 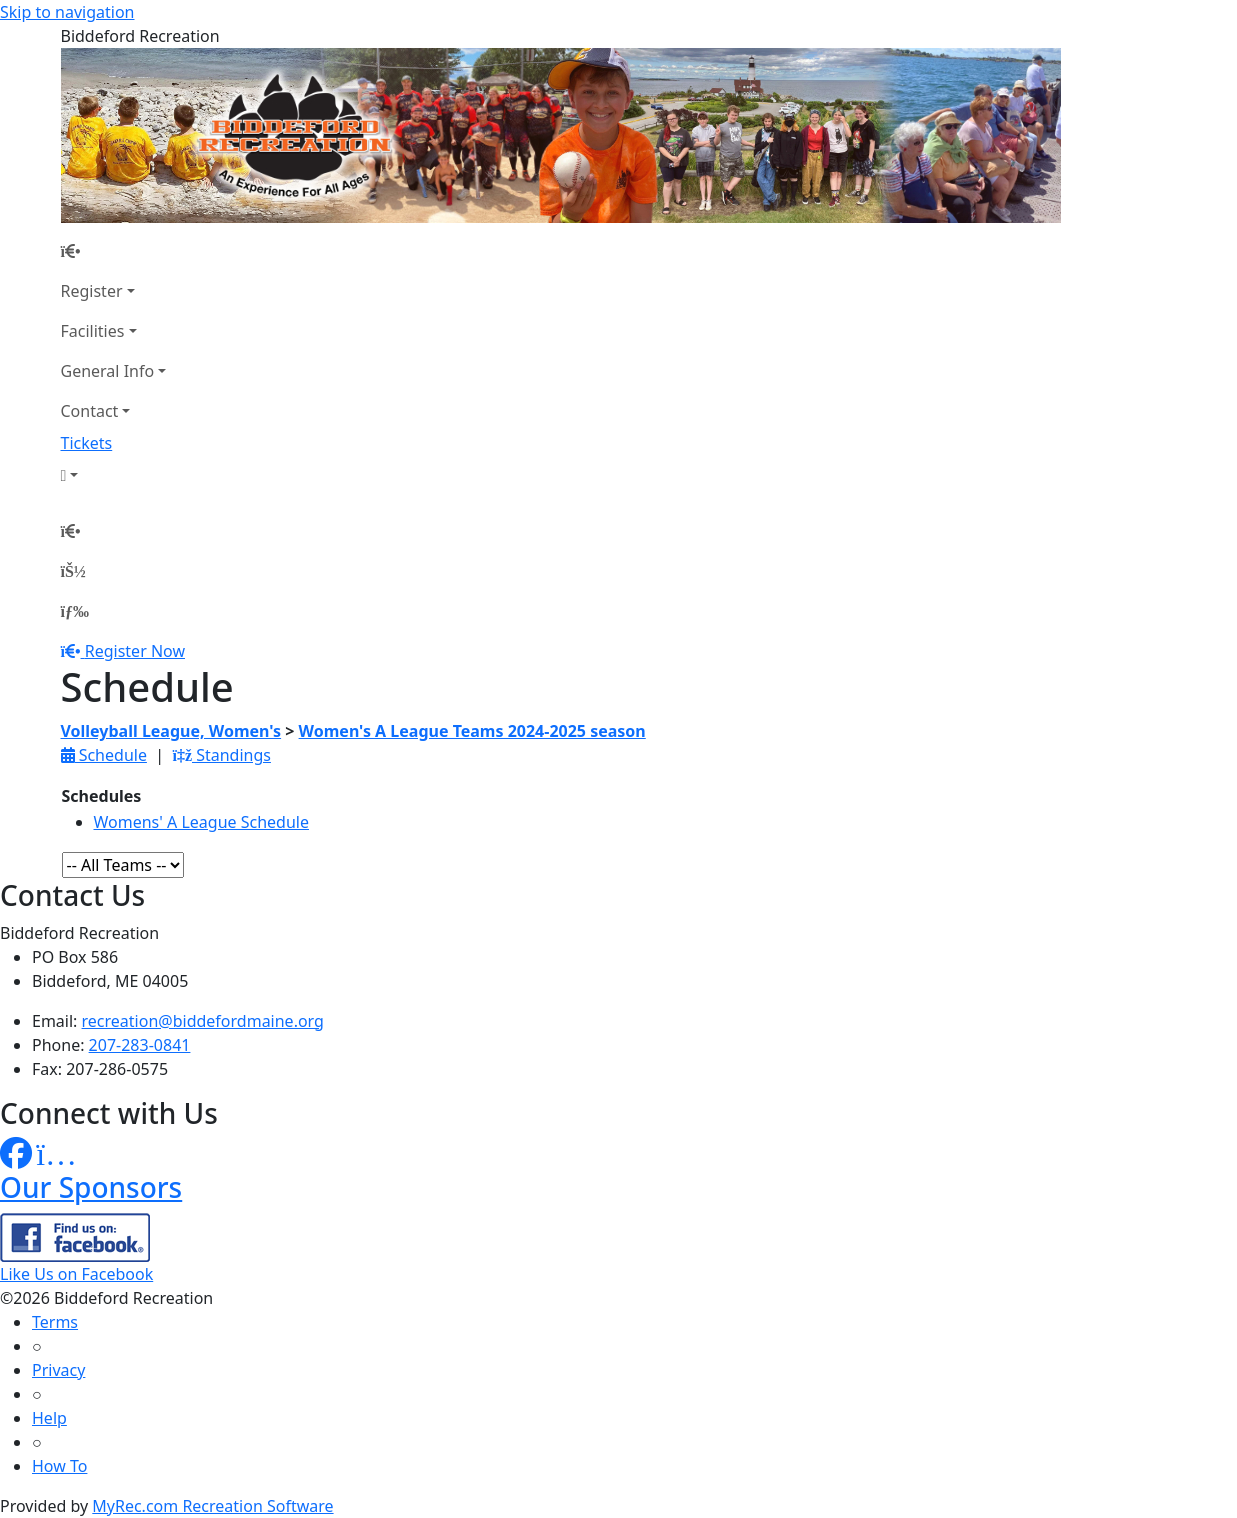 What do you see at coordinates (135, 651) in the screenshot?
I see `Register Now` at bounding box center [135, 651].